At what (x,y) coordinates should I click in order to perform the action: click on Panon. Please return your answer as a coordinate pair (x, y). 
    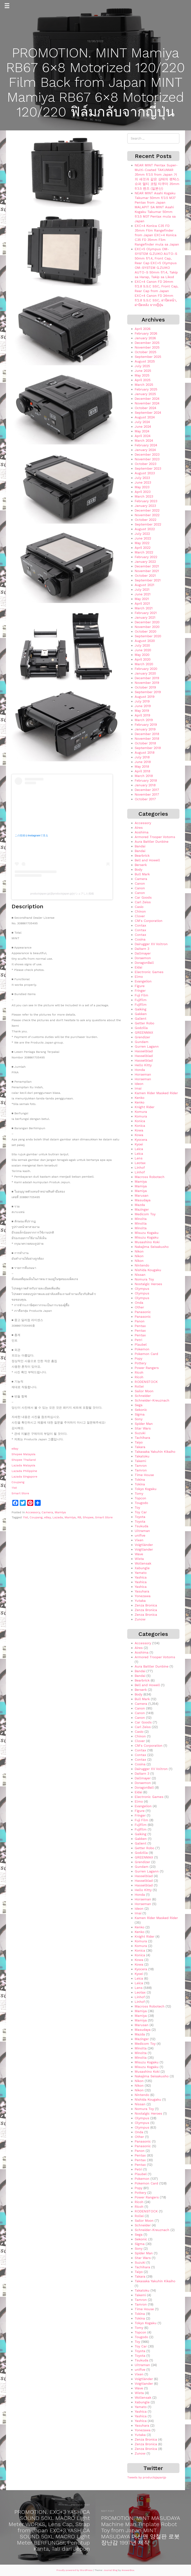
    Looking at the image, I should click on (140, 1321).